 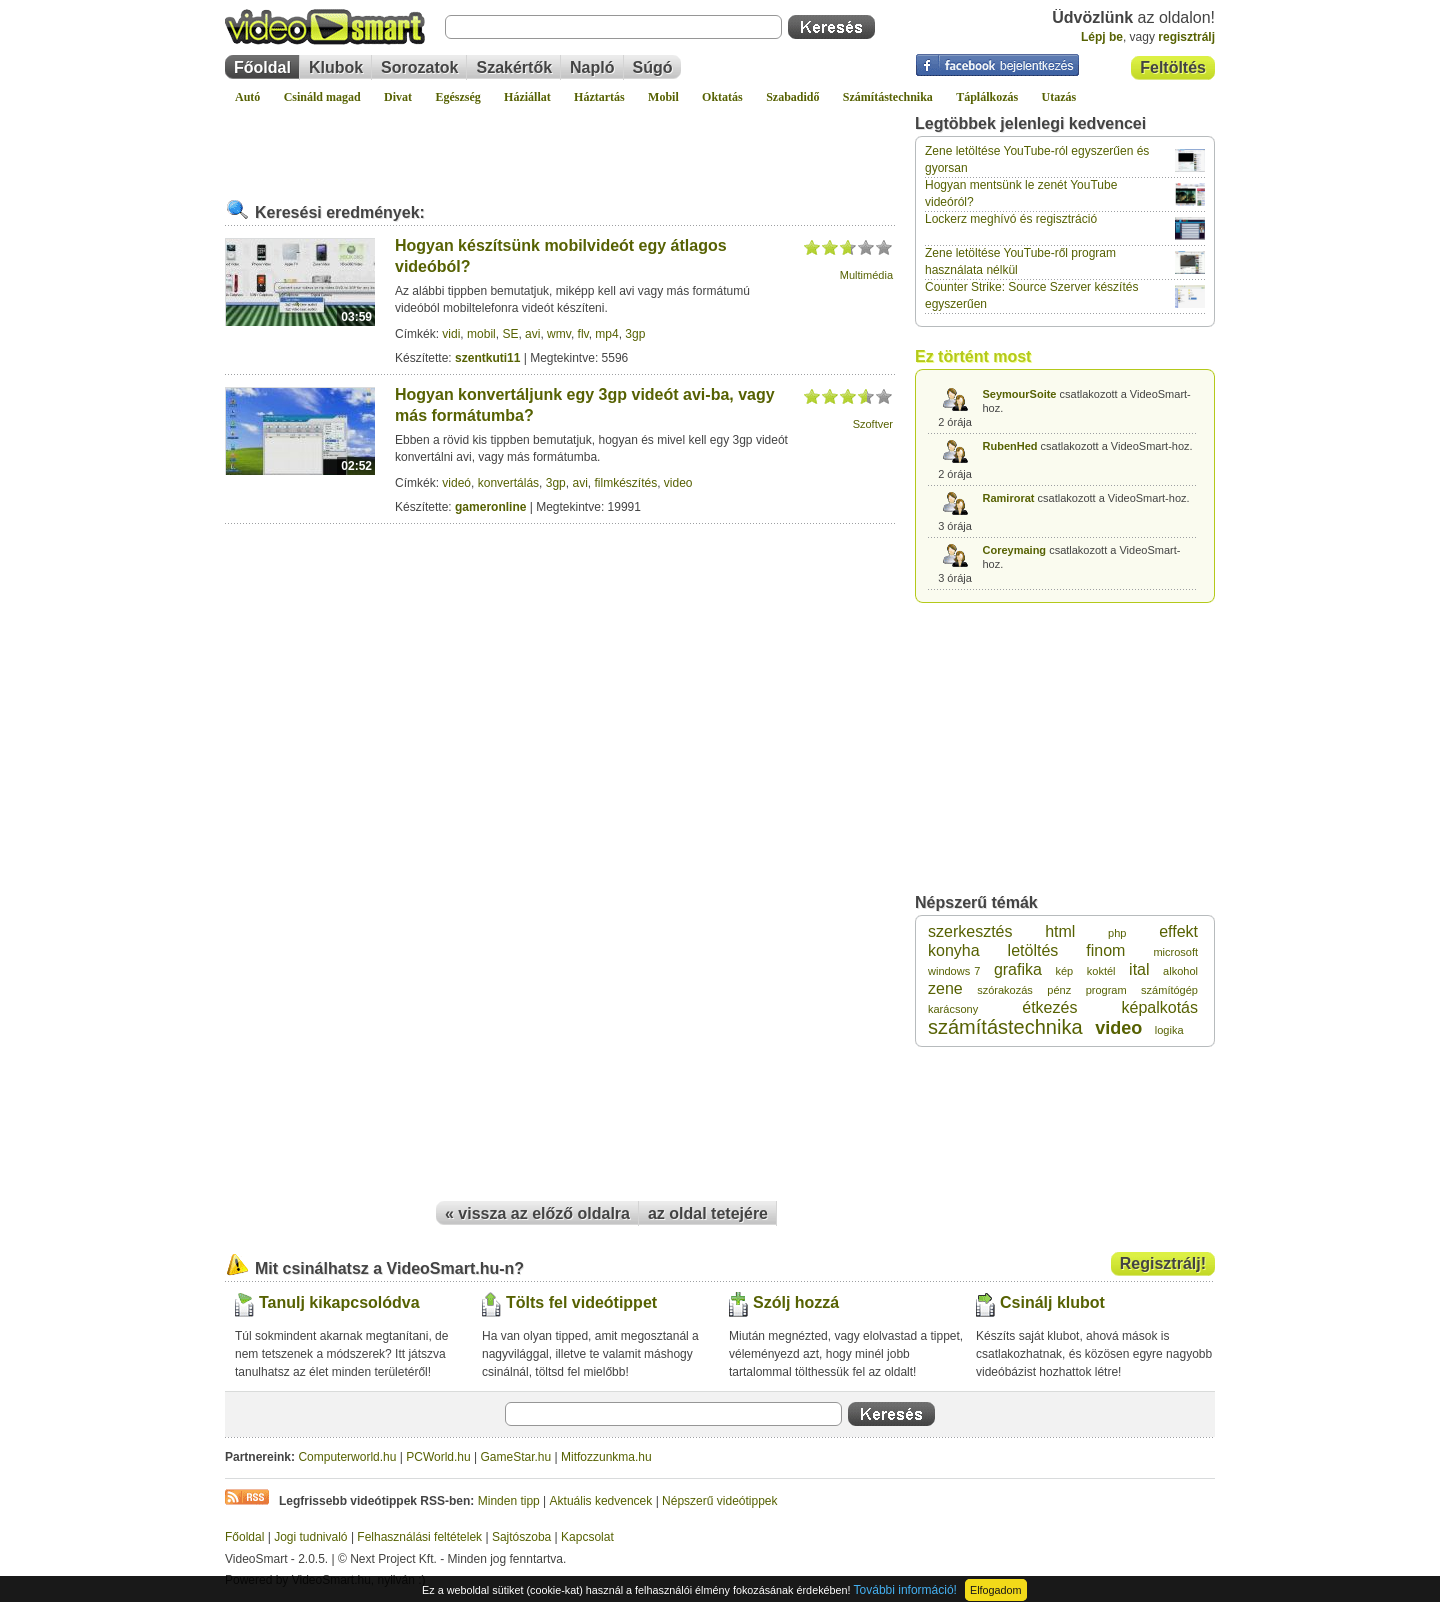 I want to click on grafika, so click(x=1018, y=969).